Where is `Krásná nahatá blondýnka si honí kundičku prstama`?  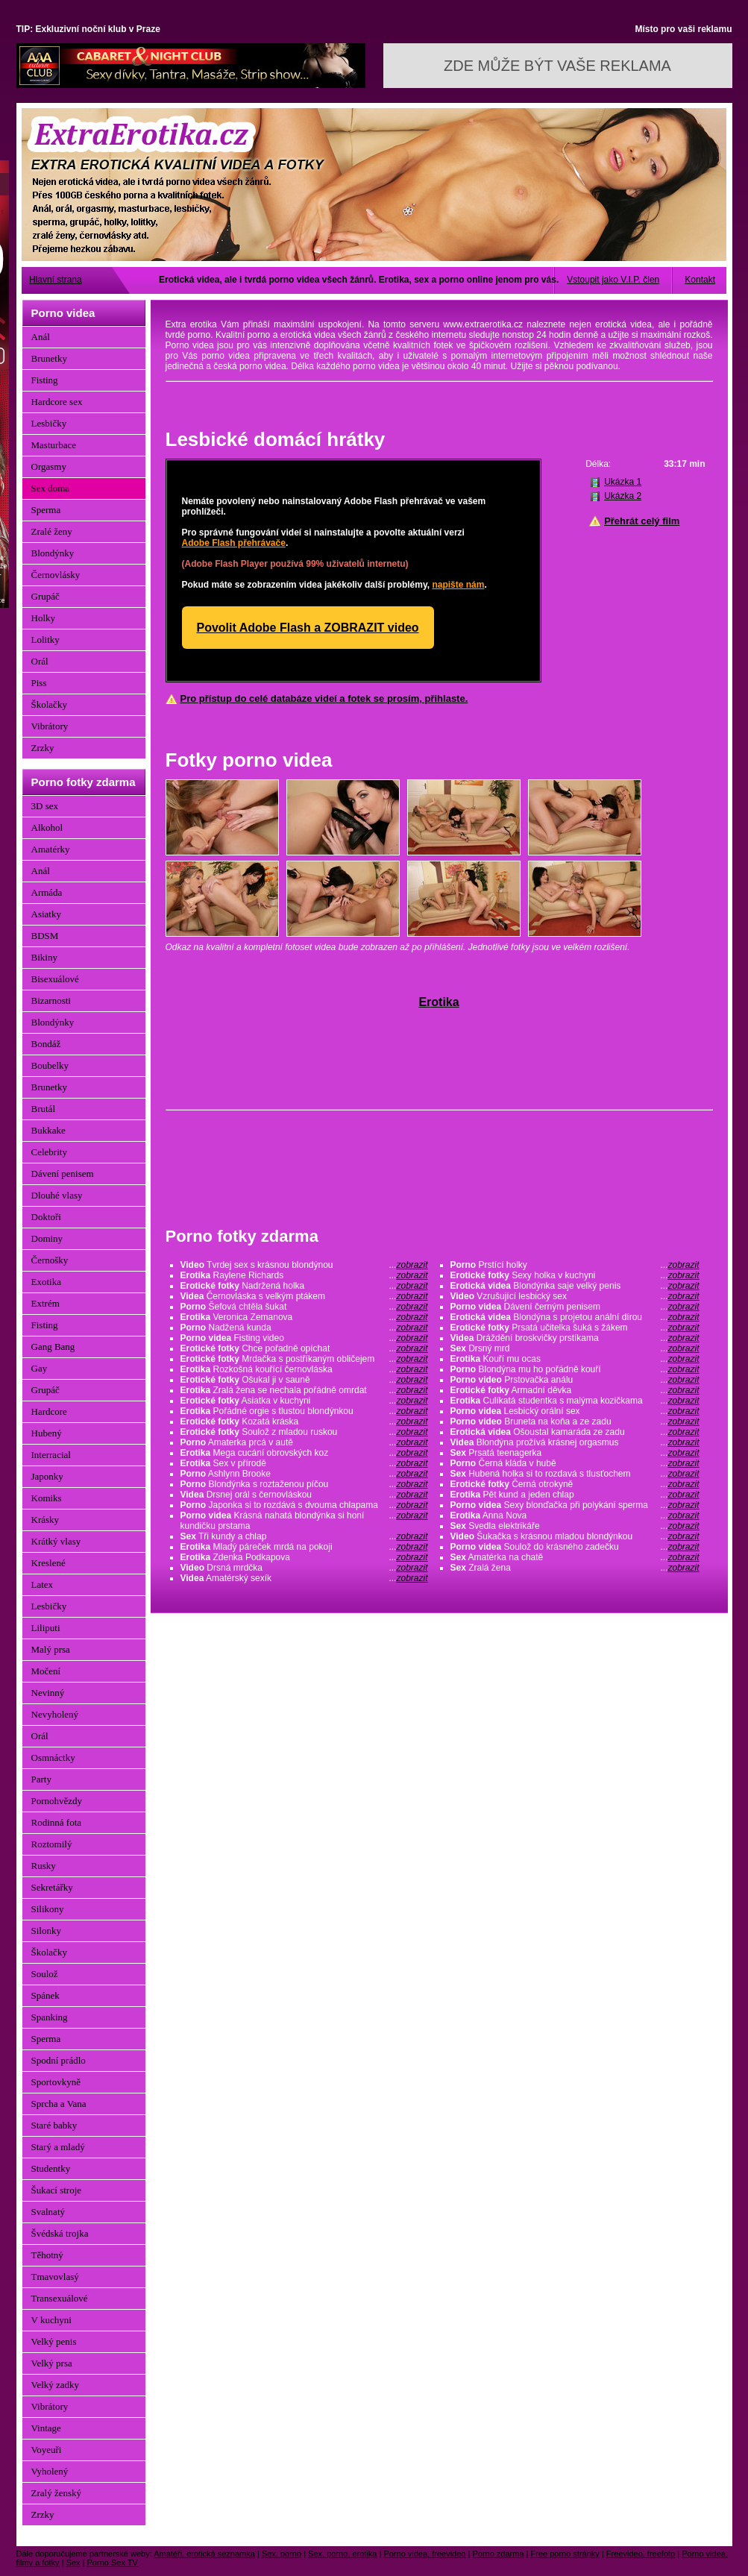 Krásná nahatá blondýnka si honí kundičku prstama is located at coordinates (304, 1520).